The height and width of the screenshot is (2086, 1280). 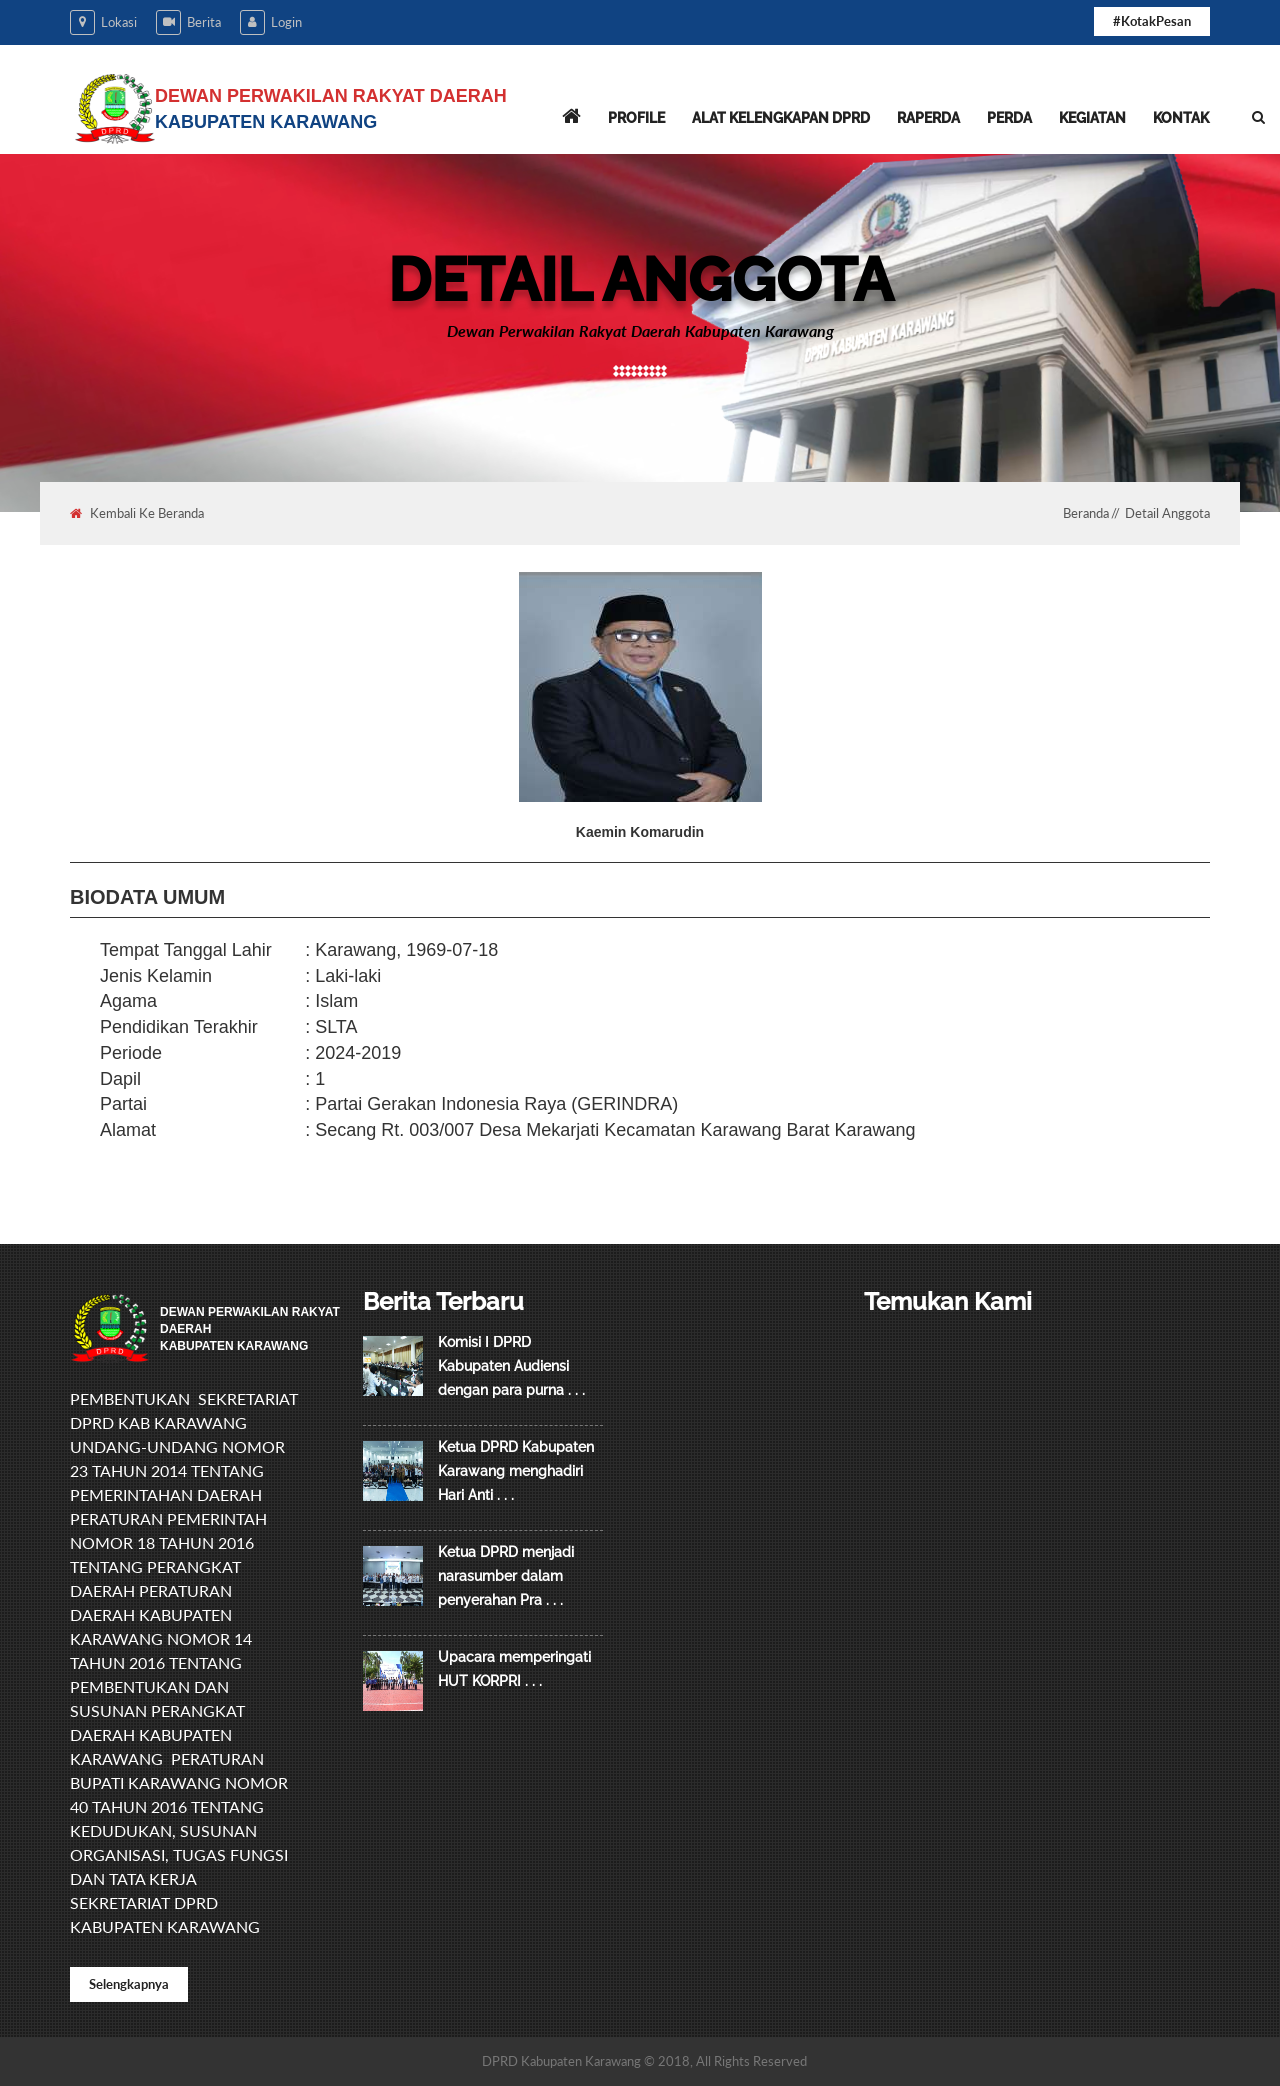 I want to click on Perda, so click(x=1009, y=118).